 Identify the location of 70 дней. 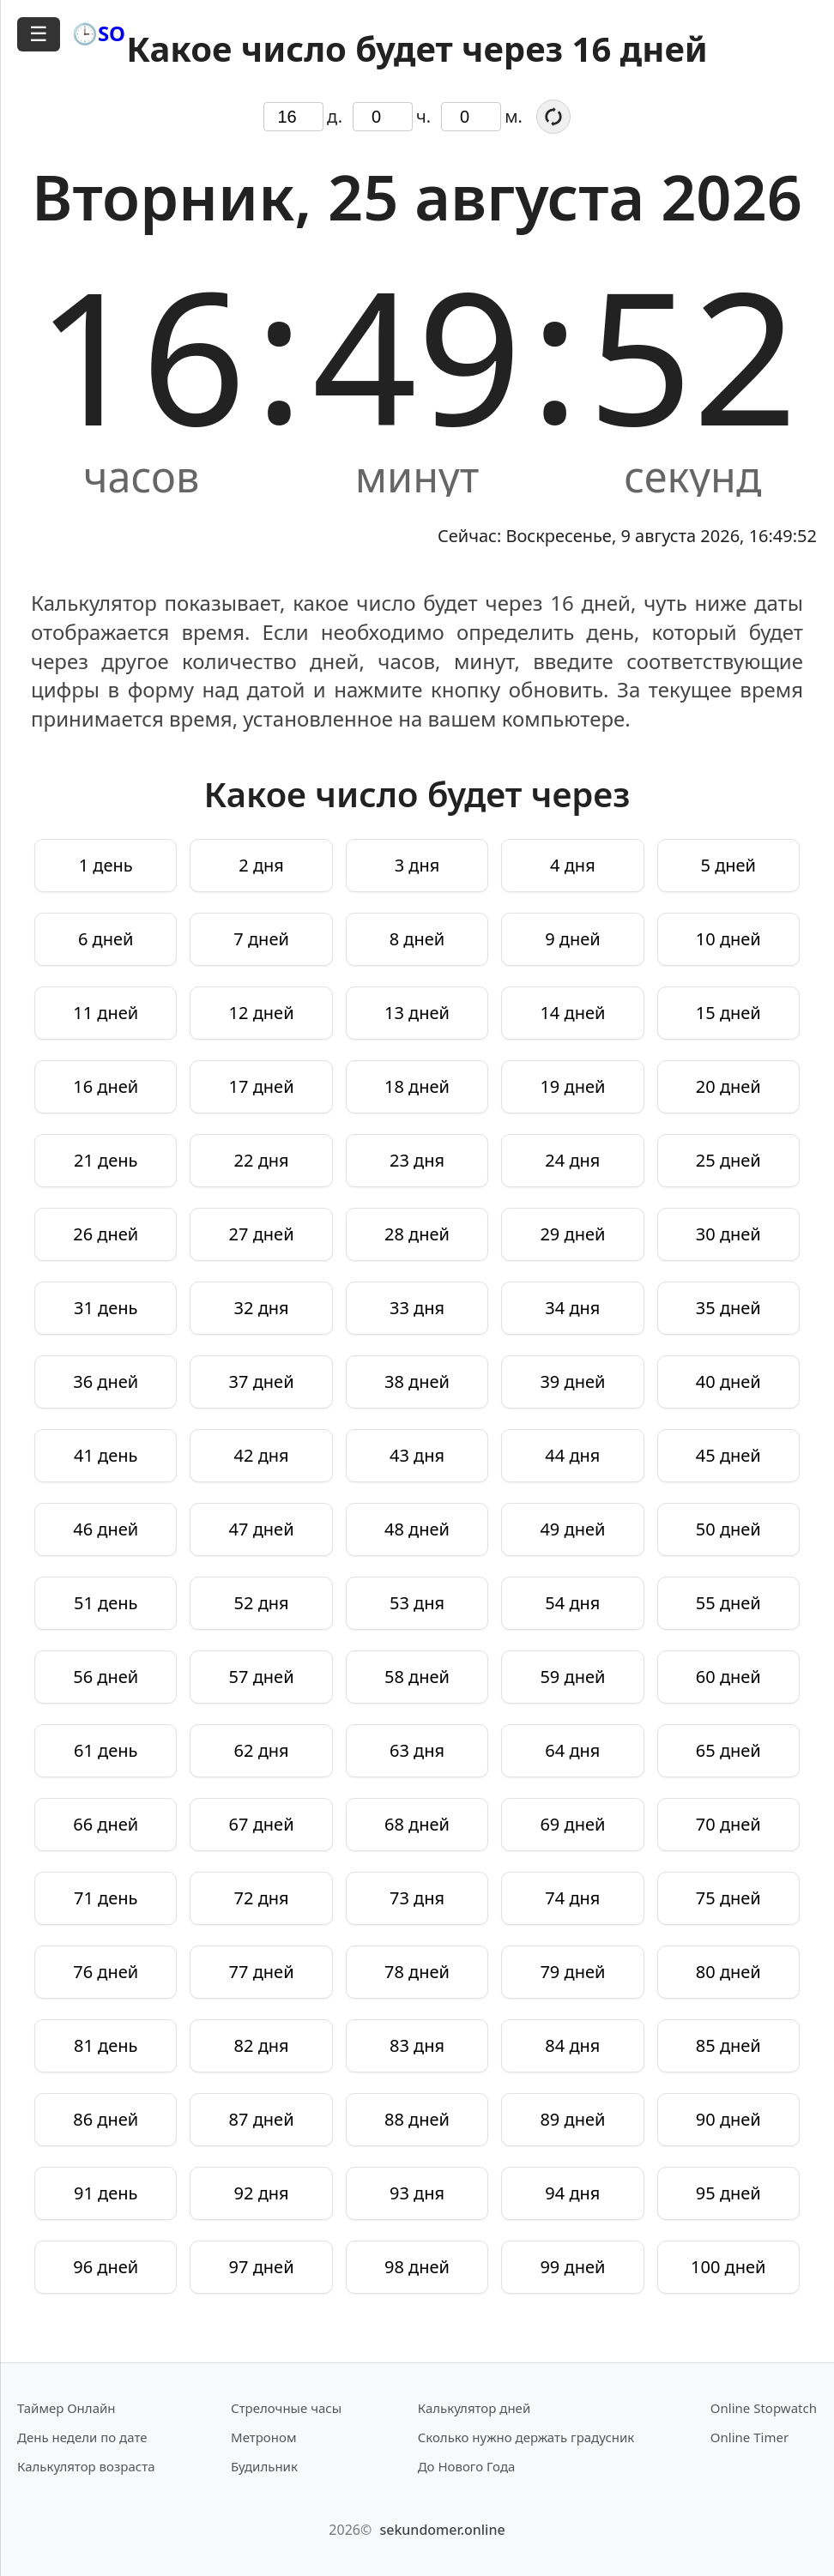
(728, 1824).